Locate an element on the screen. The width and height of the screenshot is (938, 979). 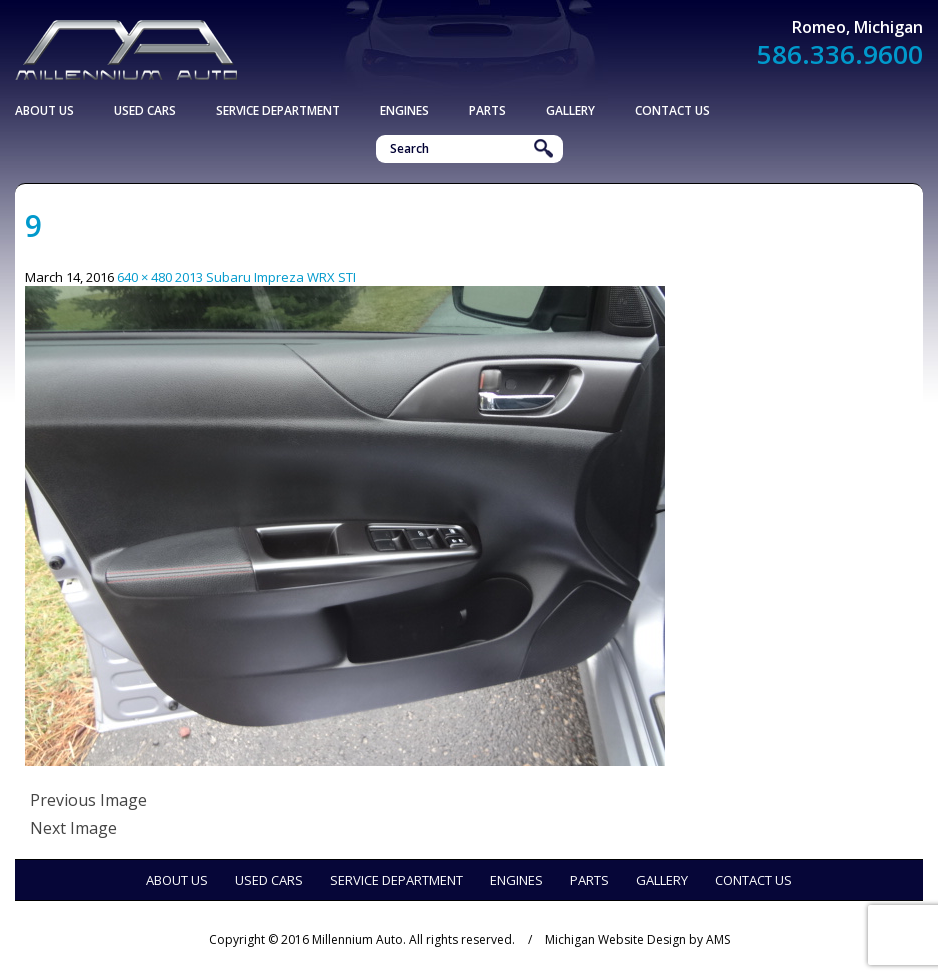
Engines is located at coordinates (404, 110).